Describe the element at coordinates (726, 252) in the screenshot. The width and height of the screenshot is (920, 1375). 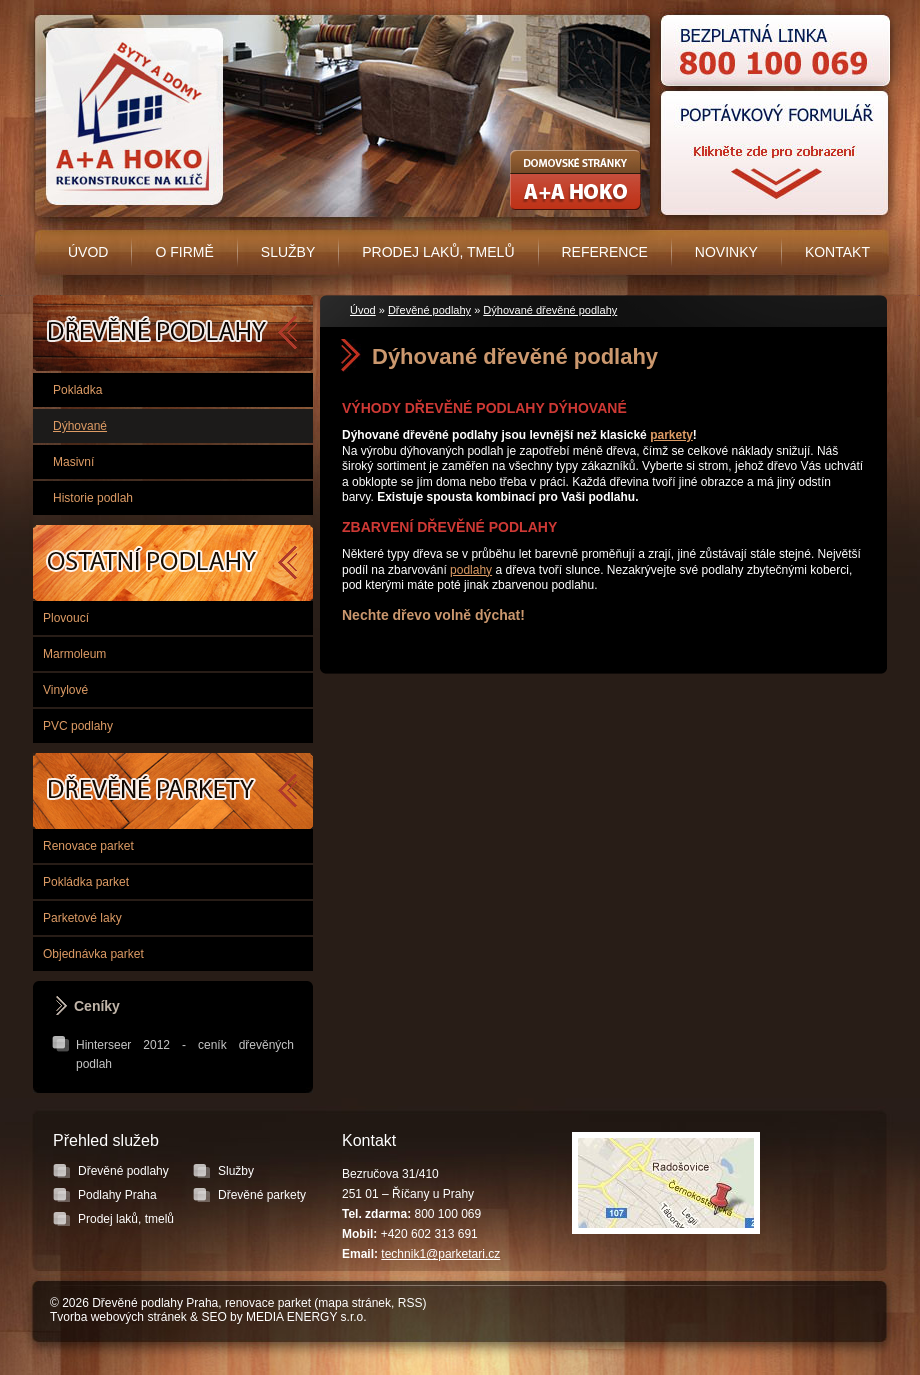
I see `Novinky` at that location.